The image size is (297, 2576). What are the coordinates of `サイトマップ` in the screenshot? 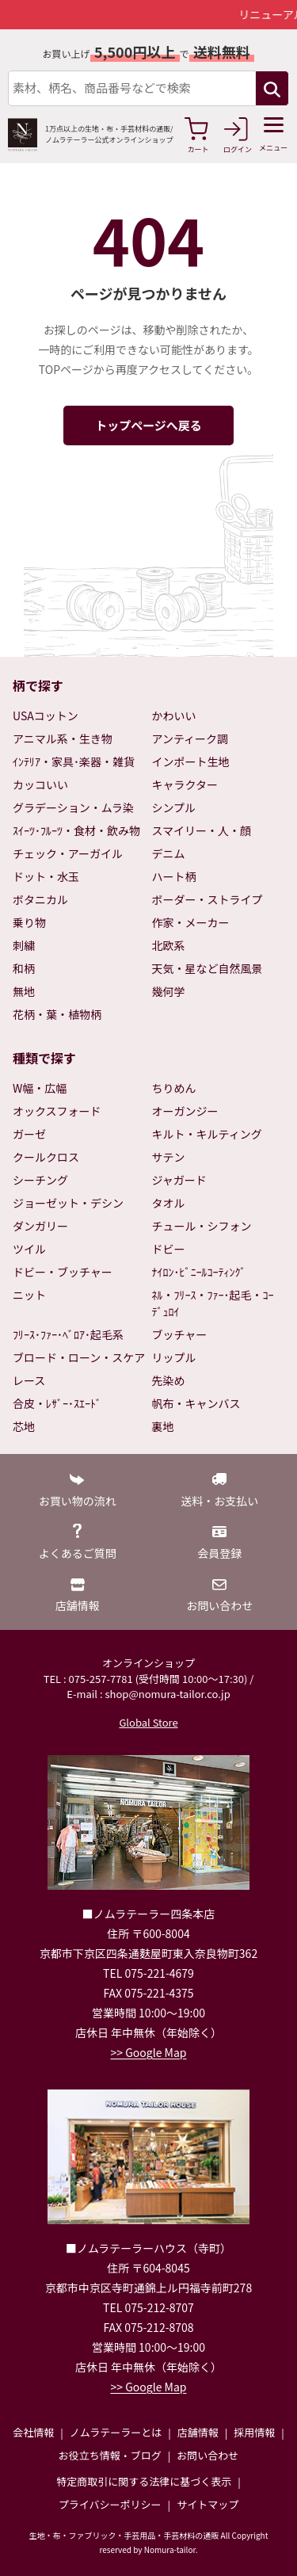 It's located at (207, 2504).